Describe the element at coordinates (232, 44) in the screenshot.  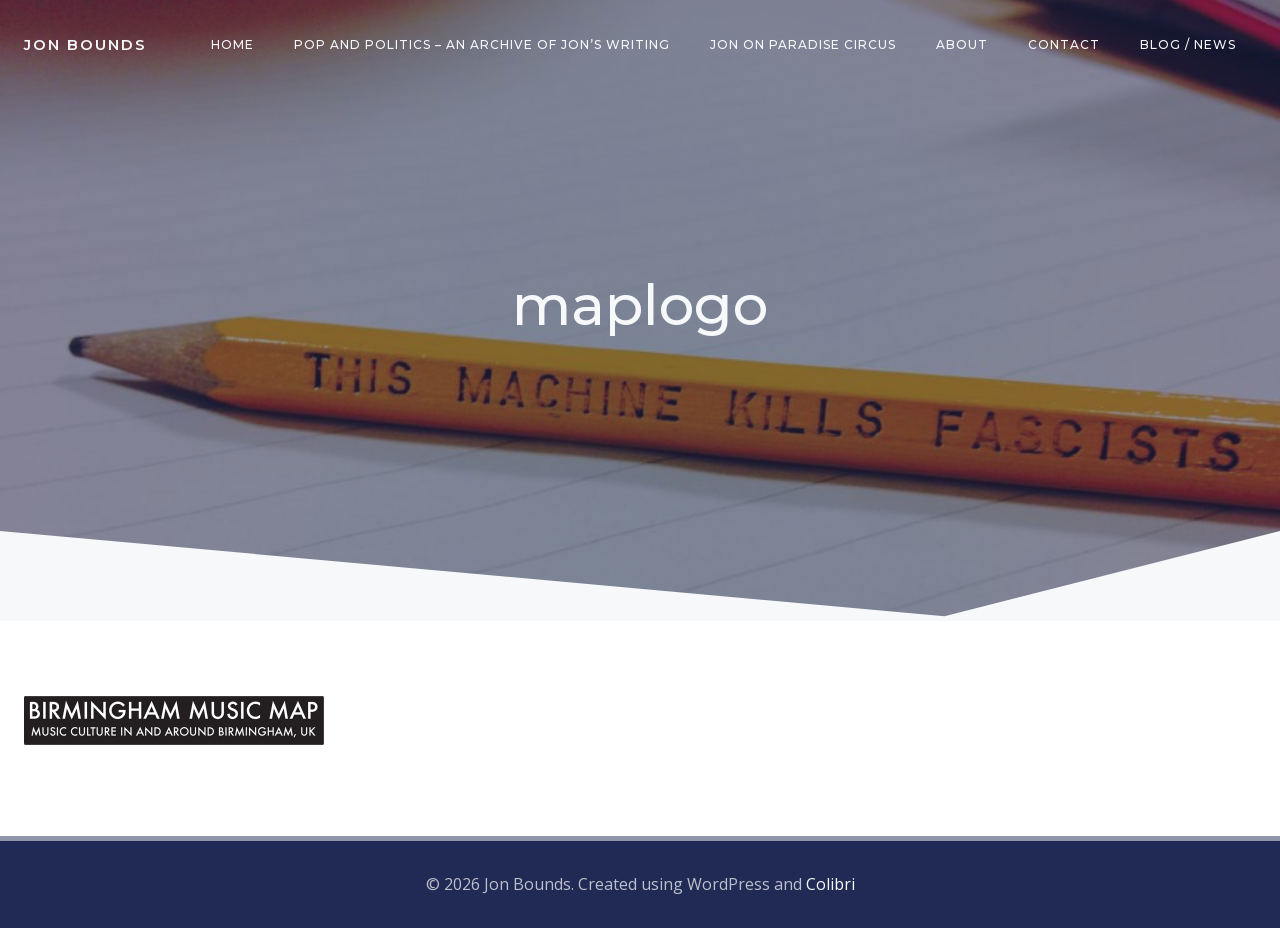
I see `Home` at that location.